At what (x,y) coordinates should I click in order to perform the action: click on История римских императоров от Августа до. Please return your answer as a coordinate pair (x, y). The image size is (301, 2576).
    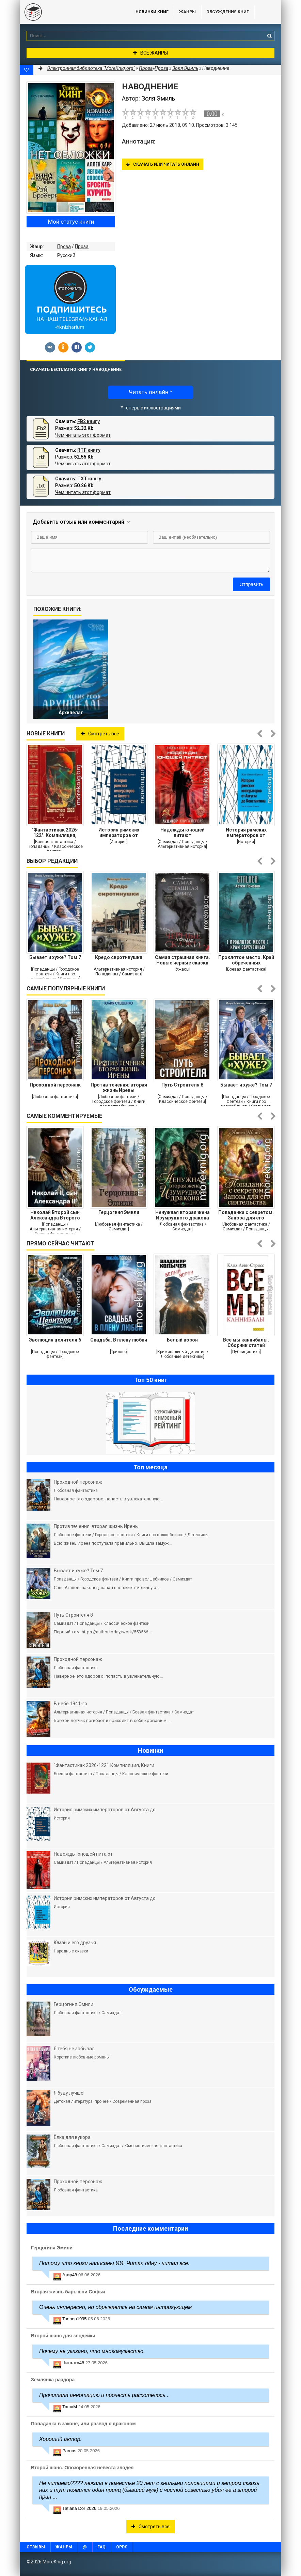
    Looking at the image, I should click on (118, 832).